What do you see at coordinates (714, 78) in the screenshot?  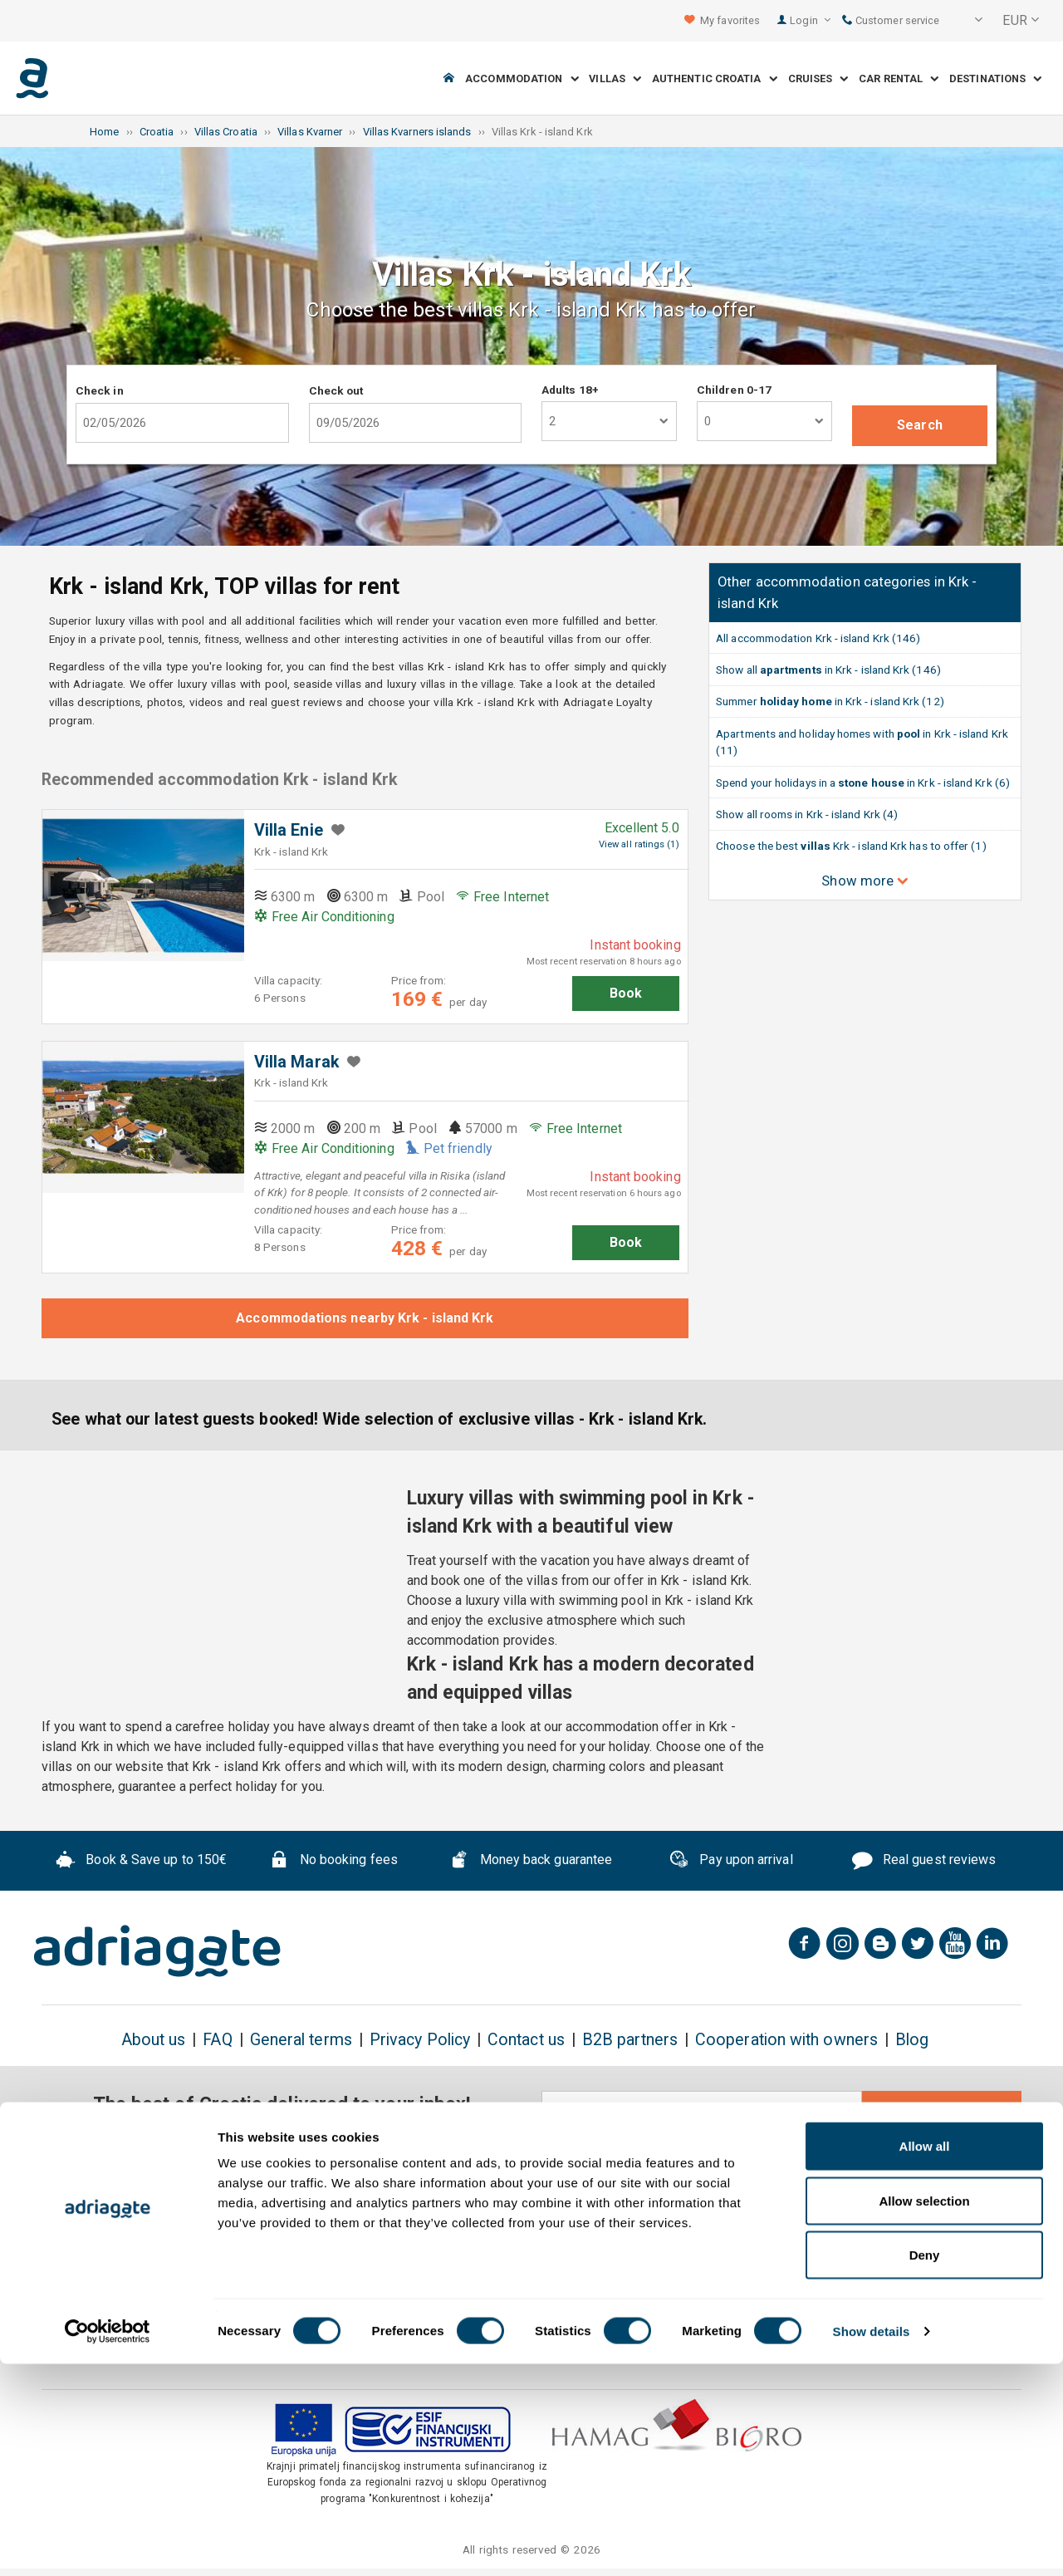 I see `Authentic Croatia` at bounding box center [714, 78].